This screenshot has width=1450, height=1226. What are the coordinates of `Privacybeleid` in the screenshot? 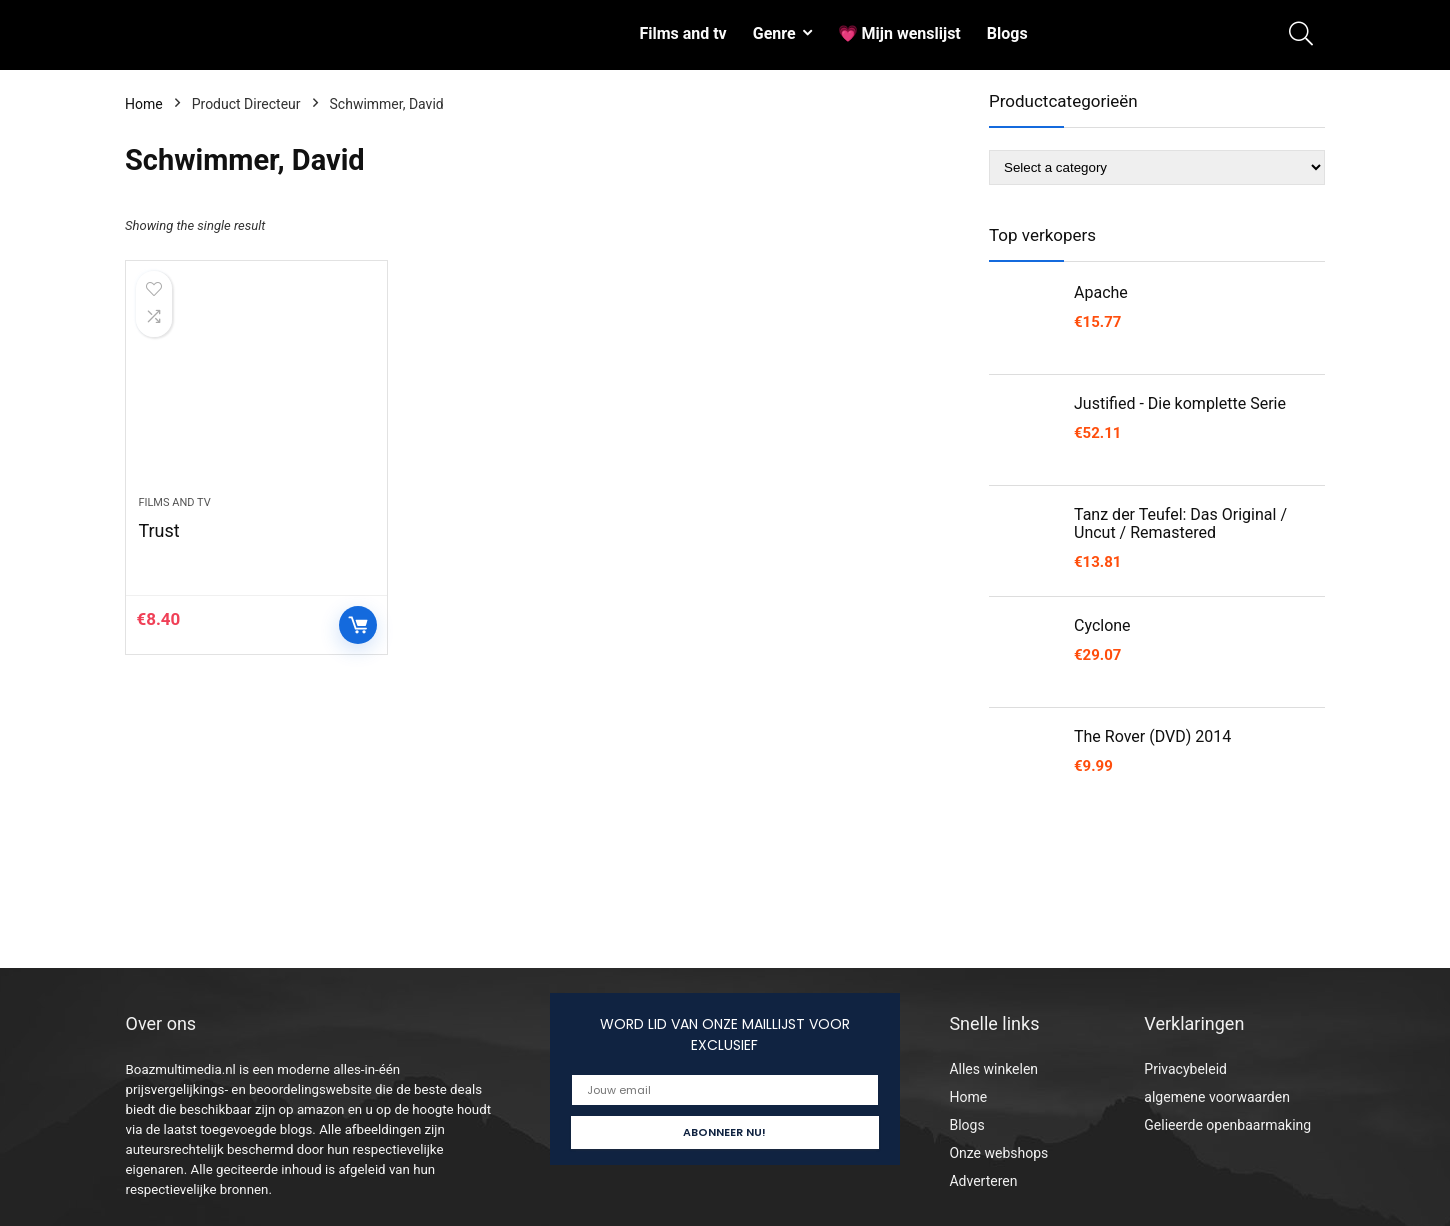 It's located at (1185, 1069).